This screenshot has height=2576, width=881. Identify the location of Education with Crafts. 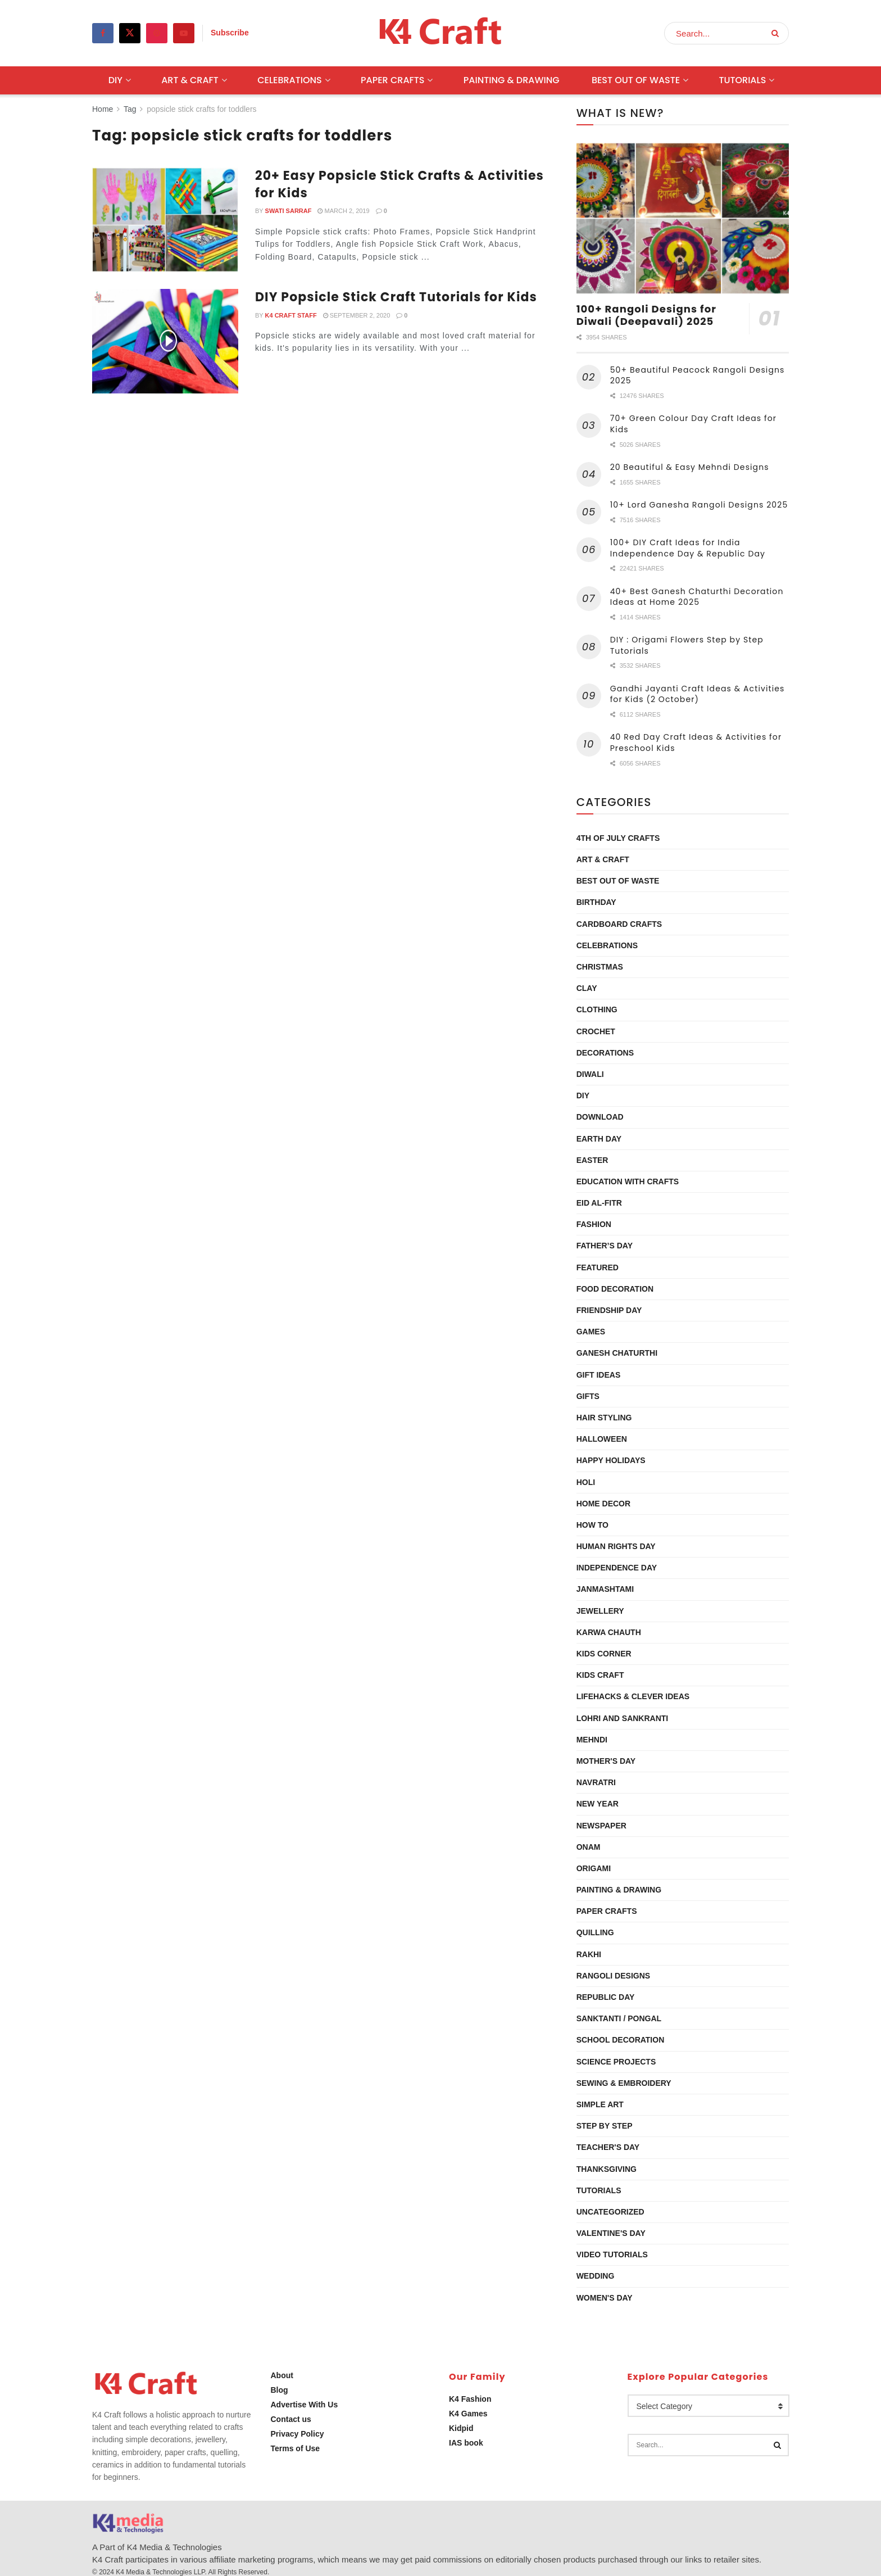
(627, 1181).